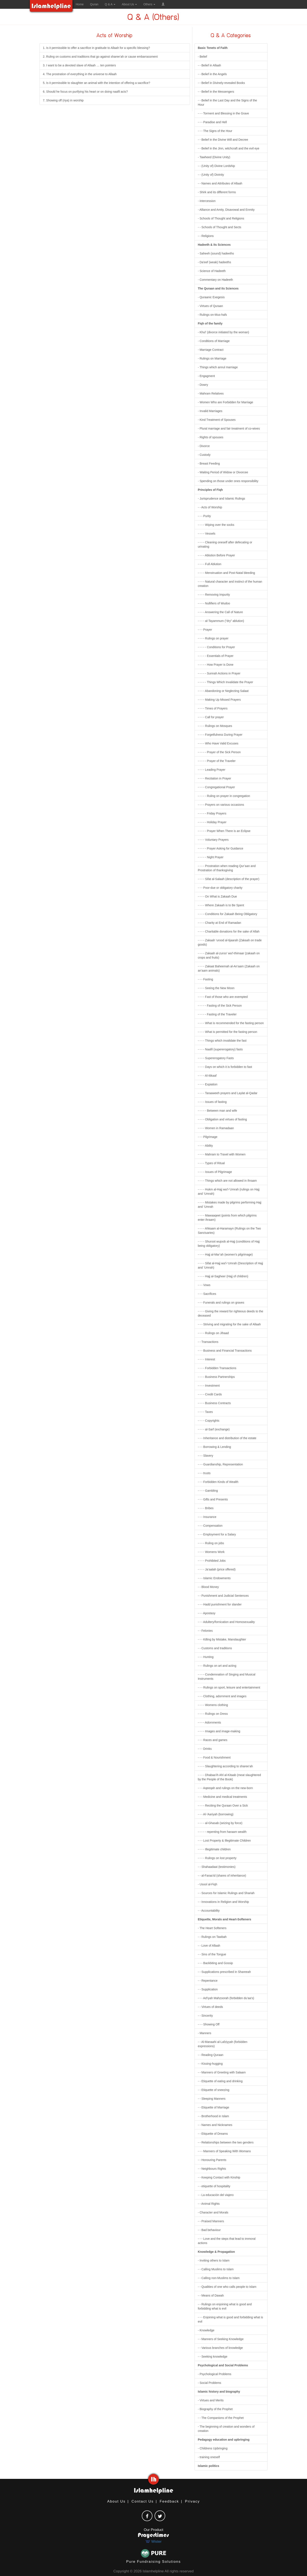 Image resolution: width=307 pixels, height=2576 pixels. I want to click on - Character and Morals, so click(213, 2212).